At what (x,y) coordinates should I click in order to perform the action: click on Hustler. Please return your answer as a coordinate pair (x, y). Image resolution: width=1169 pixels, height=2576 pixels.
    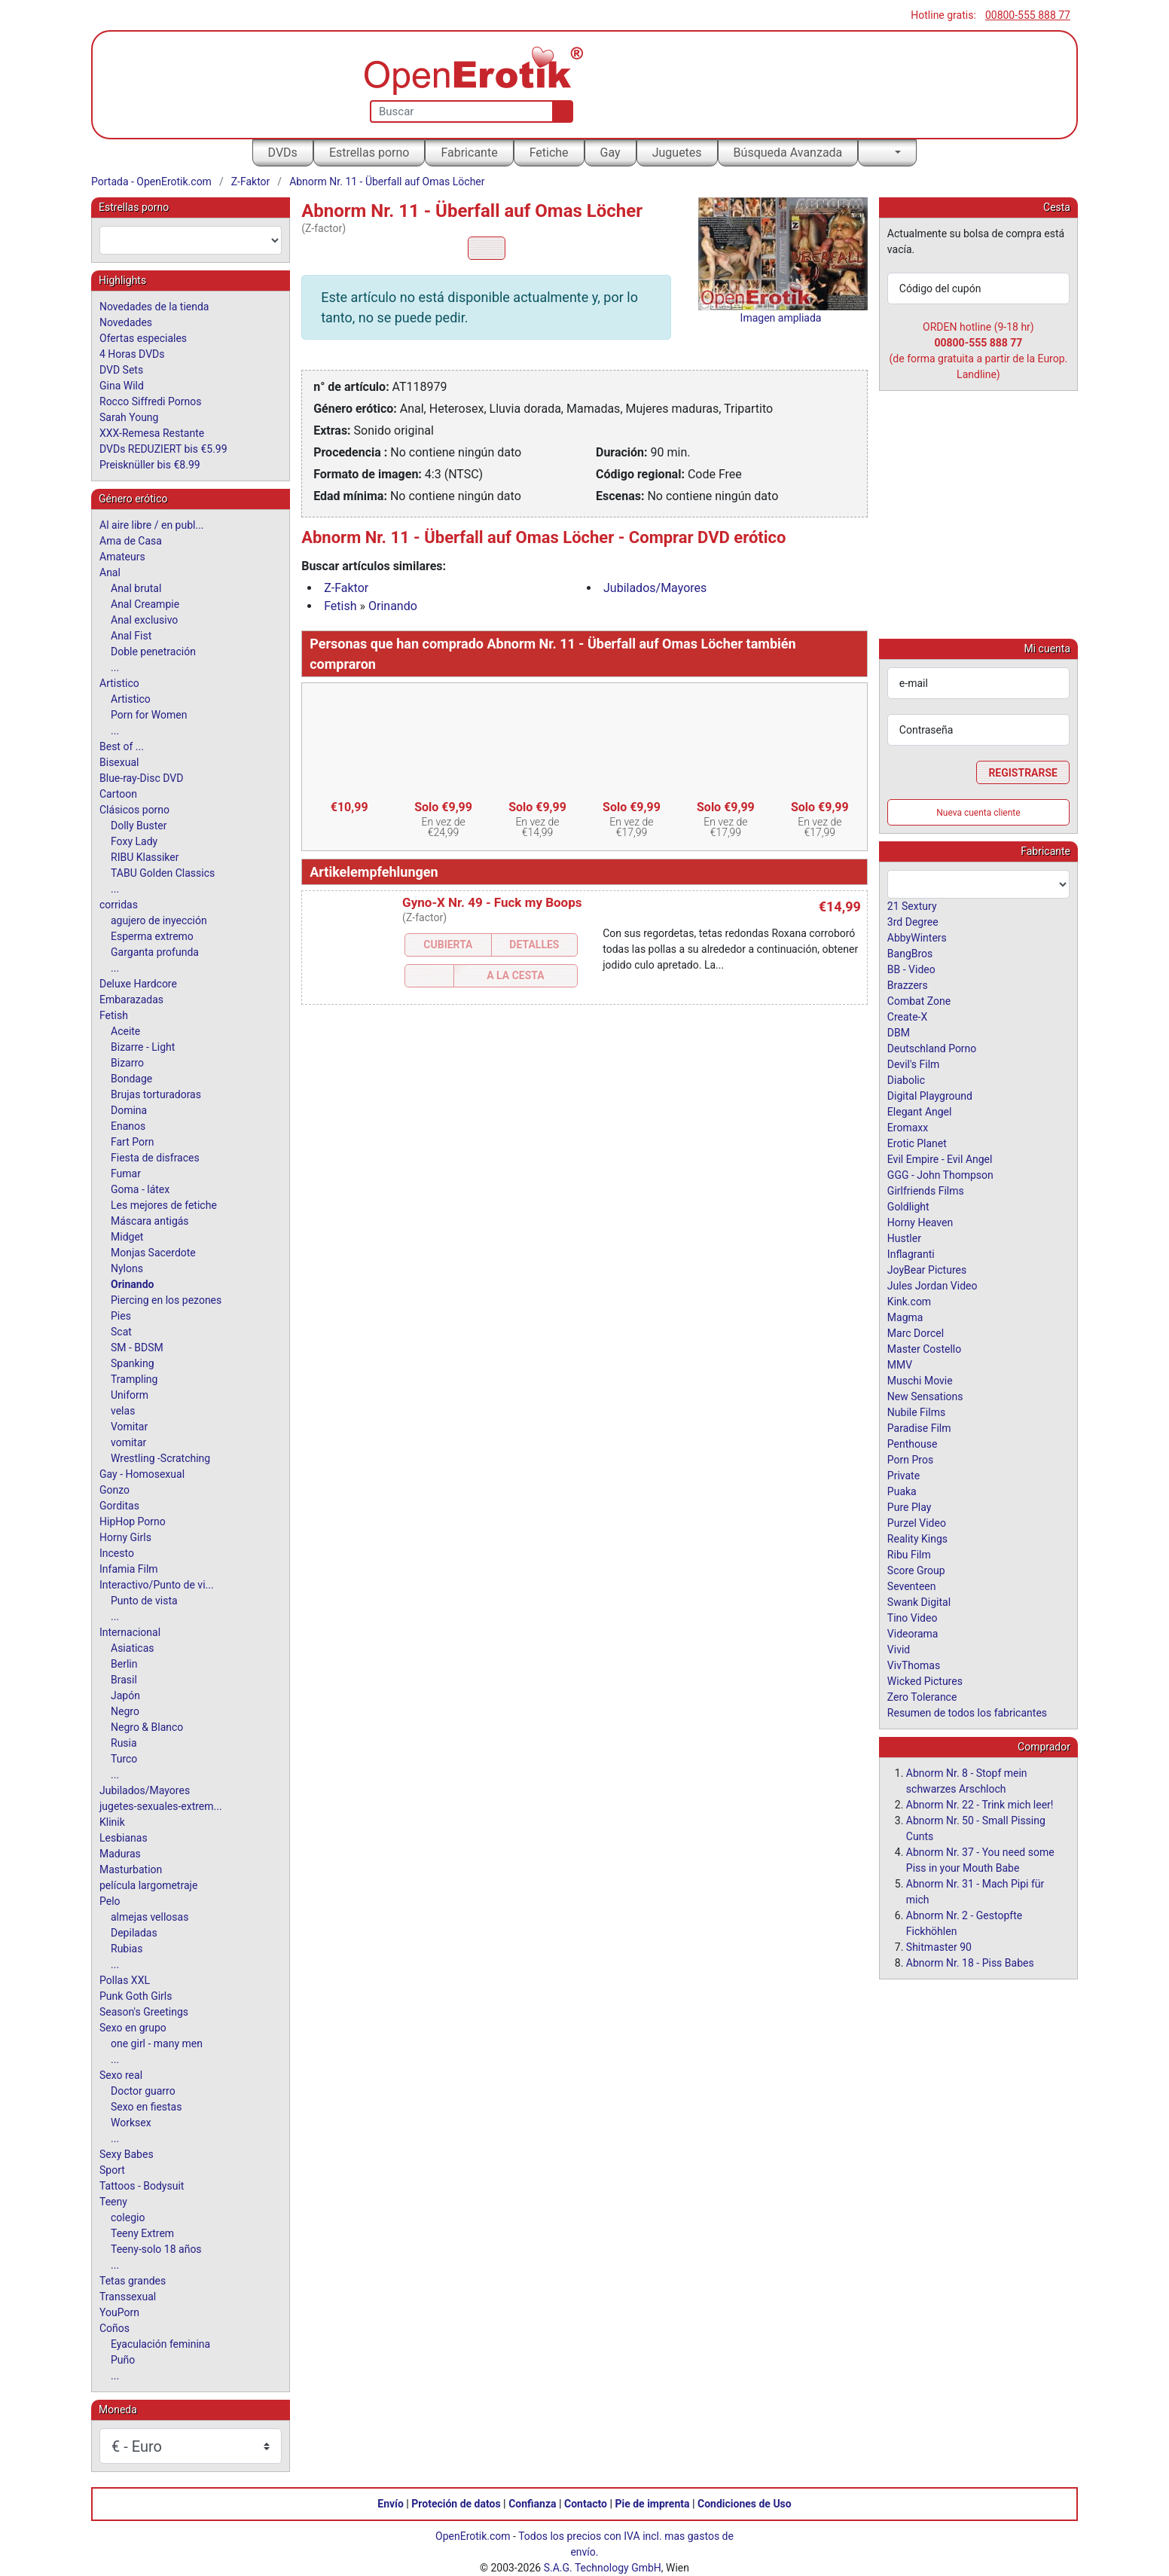
    Looking at the image, I should click on (904, 1238).